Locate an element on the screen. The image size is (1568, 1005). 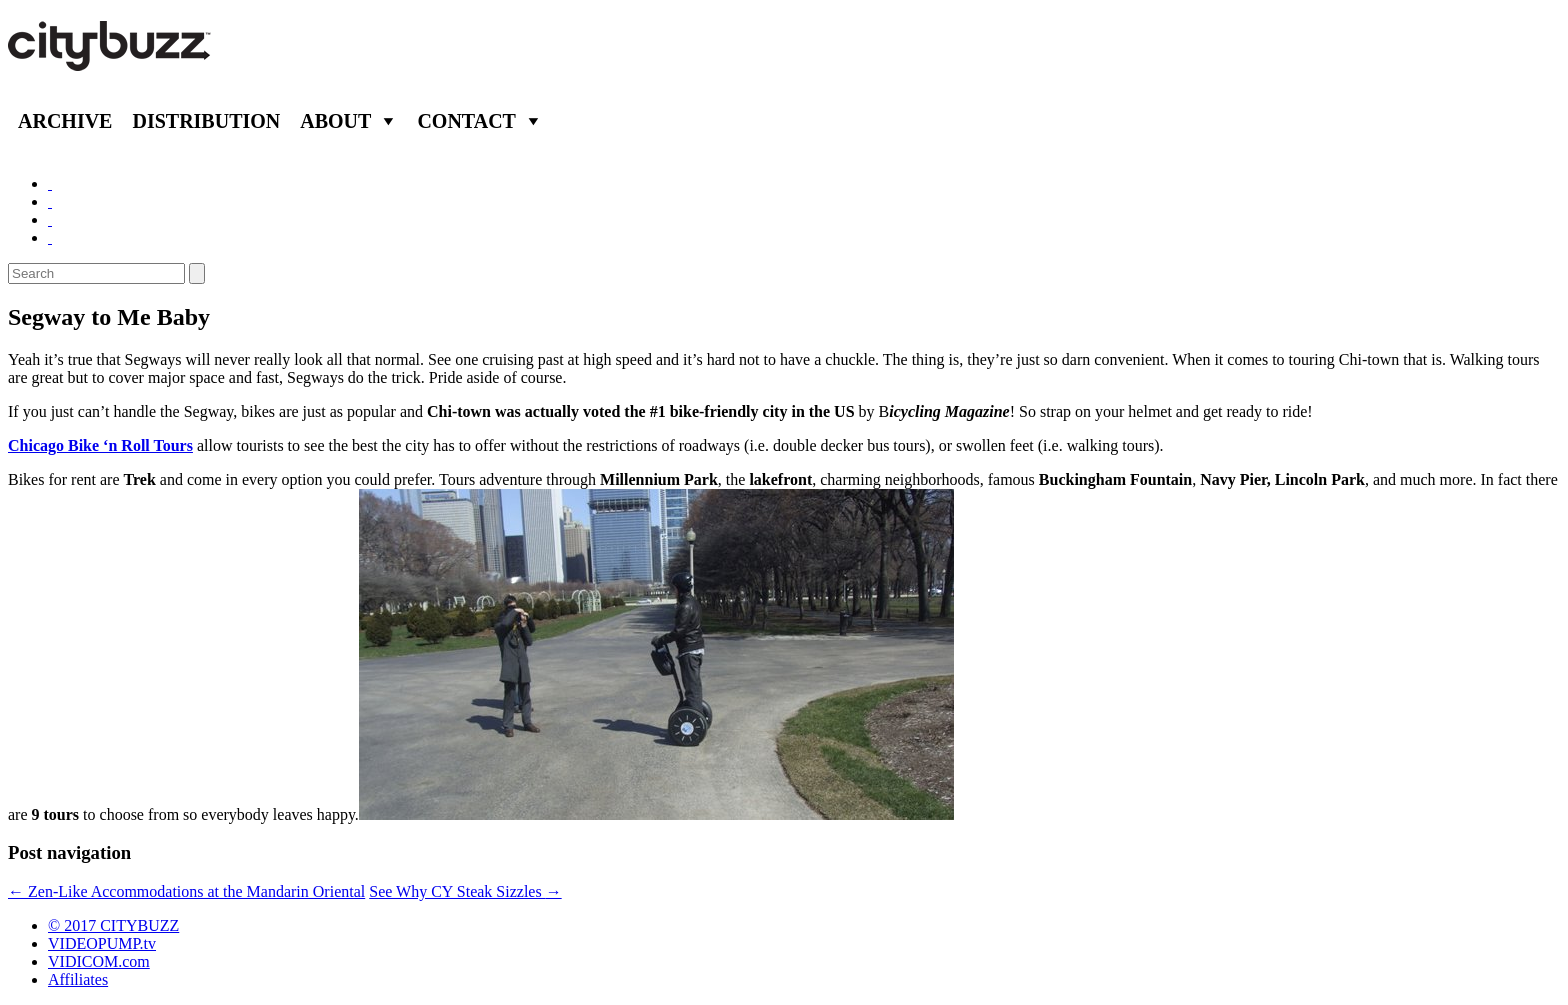
Distribution is located at coordinates (206, 121).